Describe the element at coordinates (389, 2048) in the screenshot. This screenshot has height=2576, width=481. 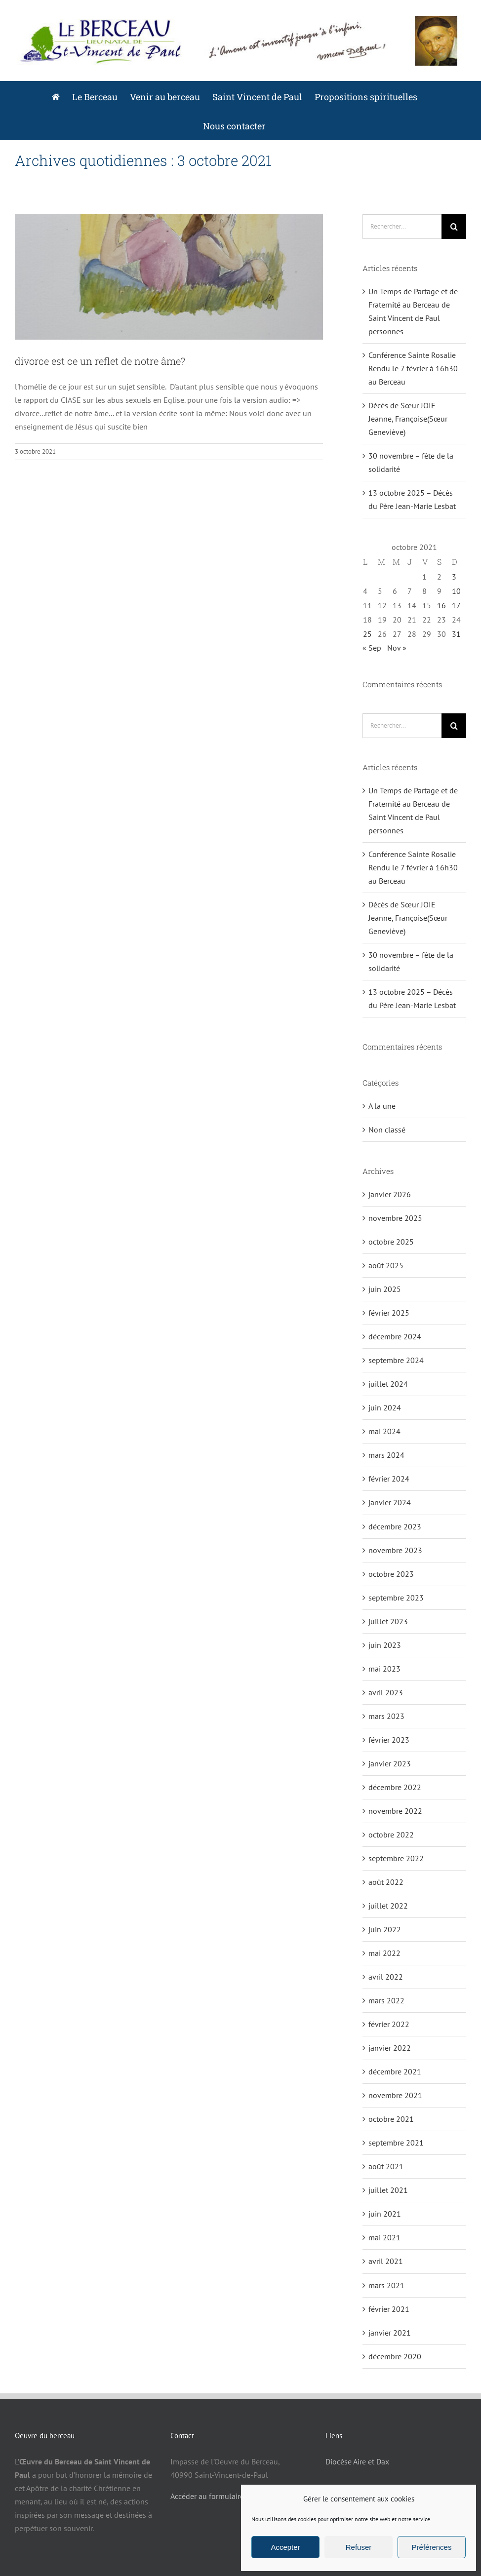
I see `janvier 2022` at that location.